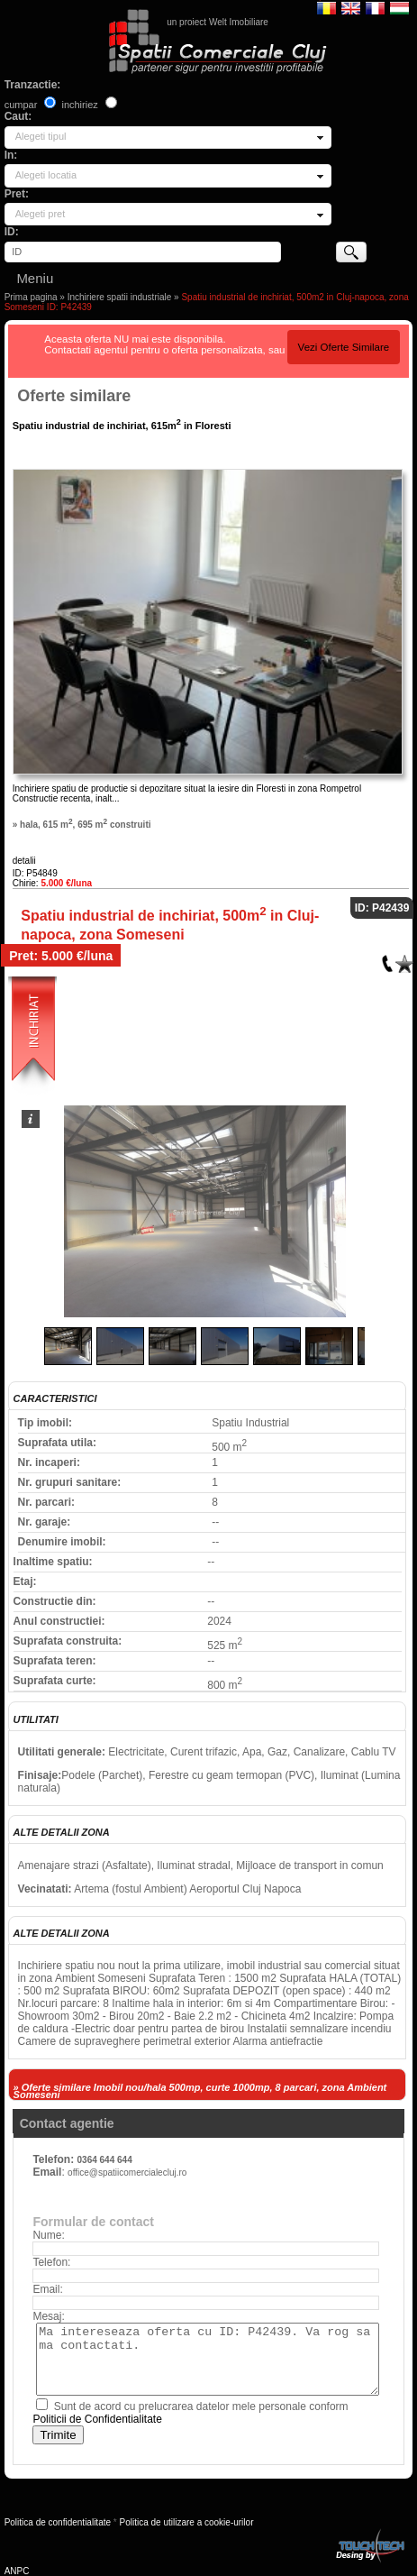 This screenshot has width=417, height=2576. Describe the element at coordinates (122, 425) in the screenshot. I see `Spatiu industrial de inchiriat, 615m in Floresti` at that location.